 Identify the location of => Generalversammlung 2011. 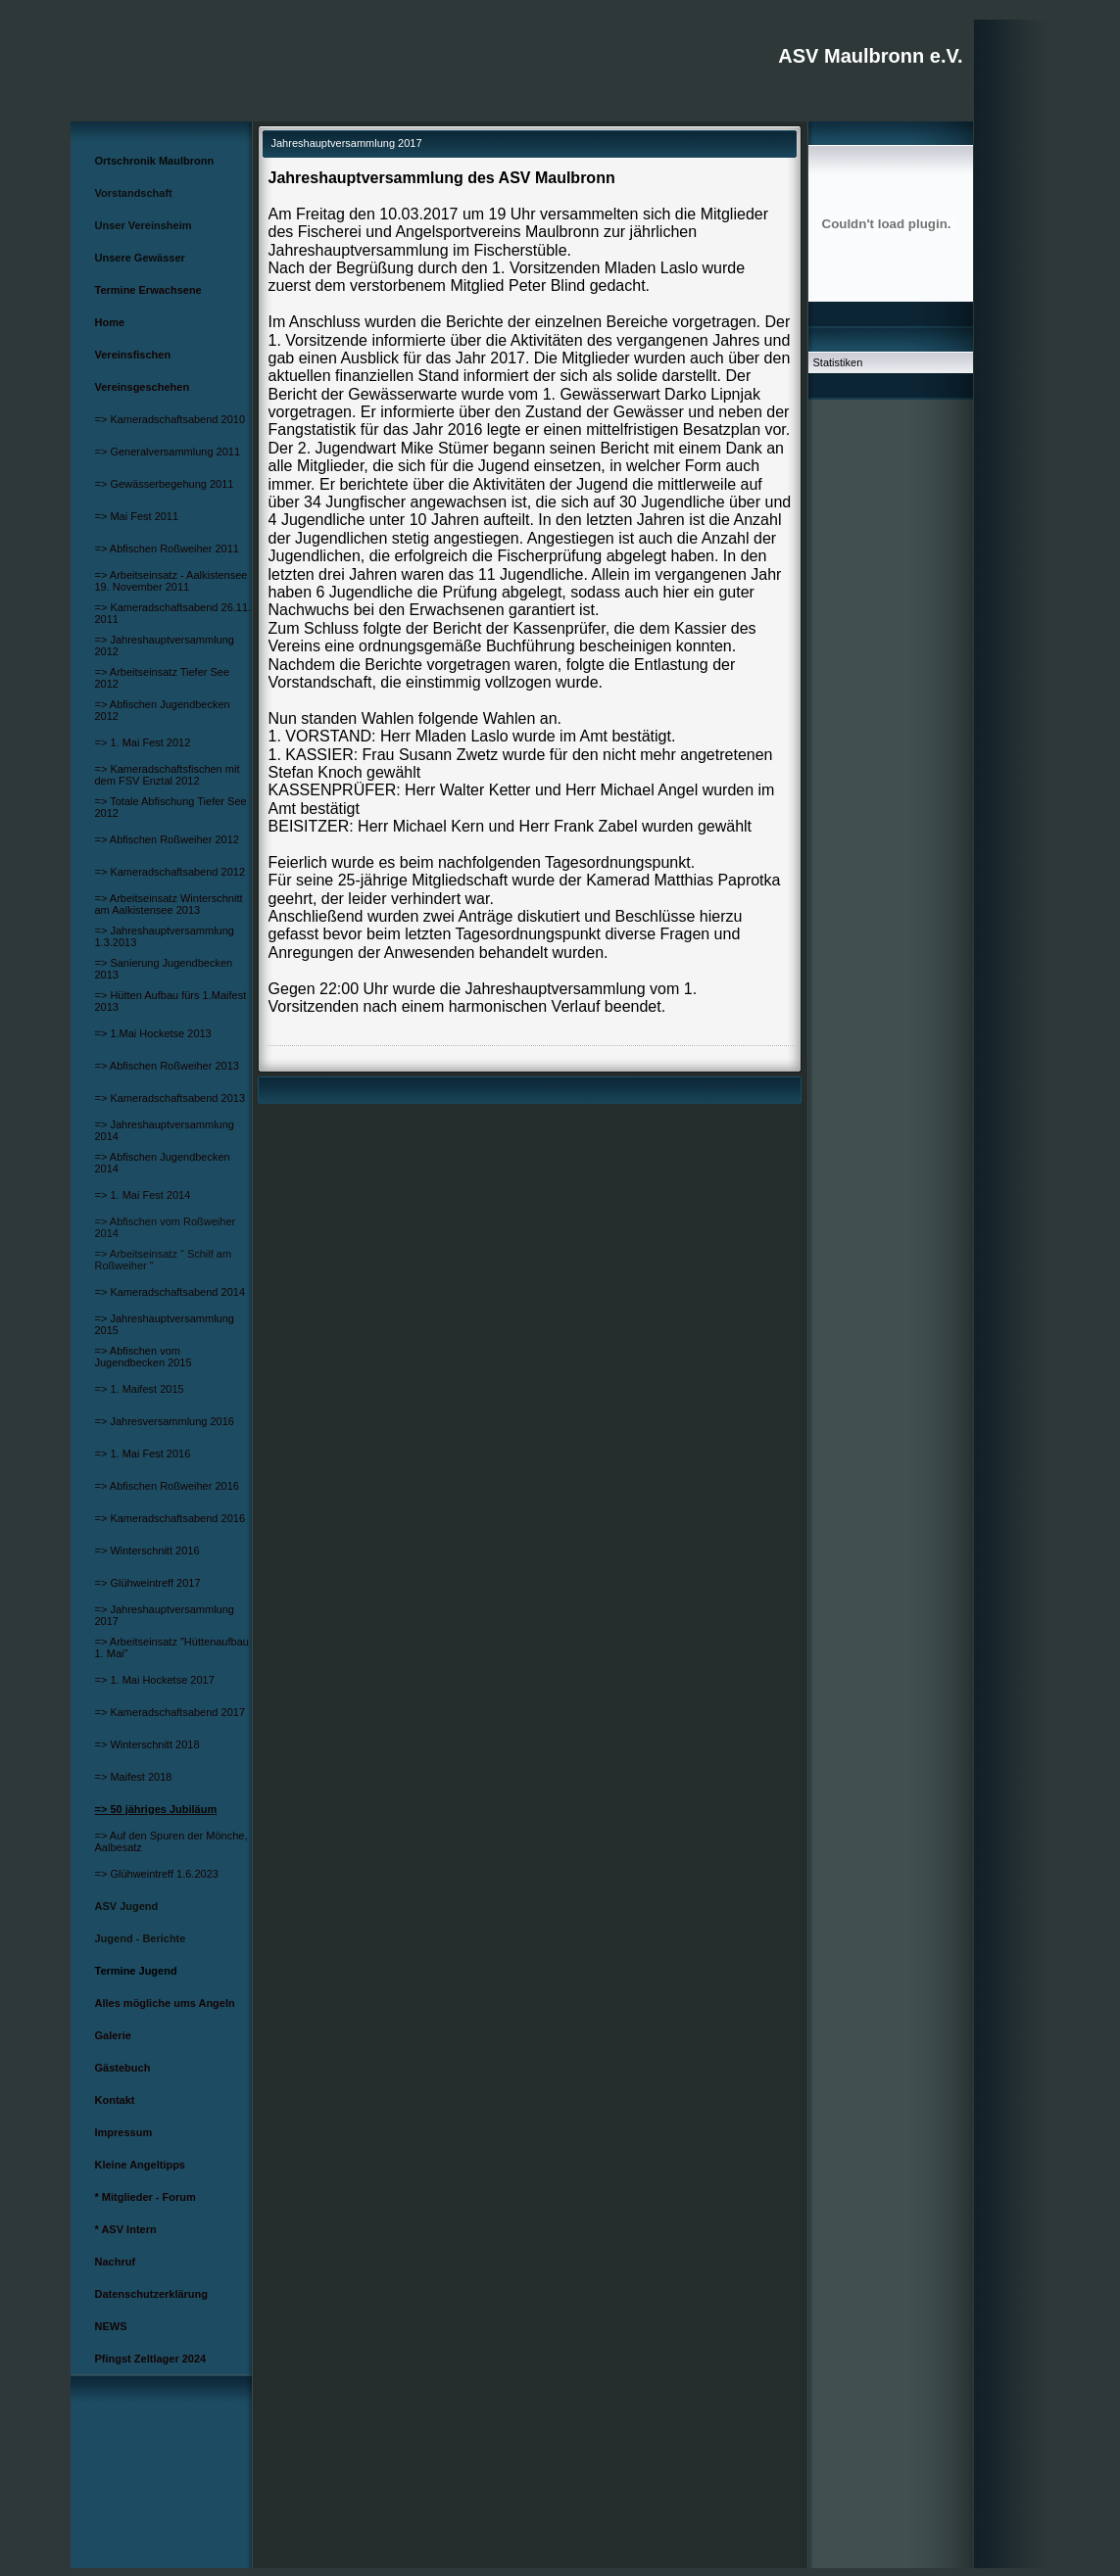
(168, 451).